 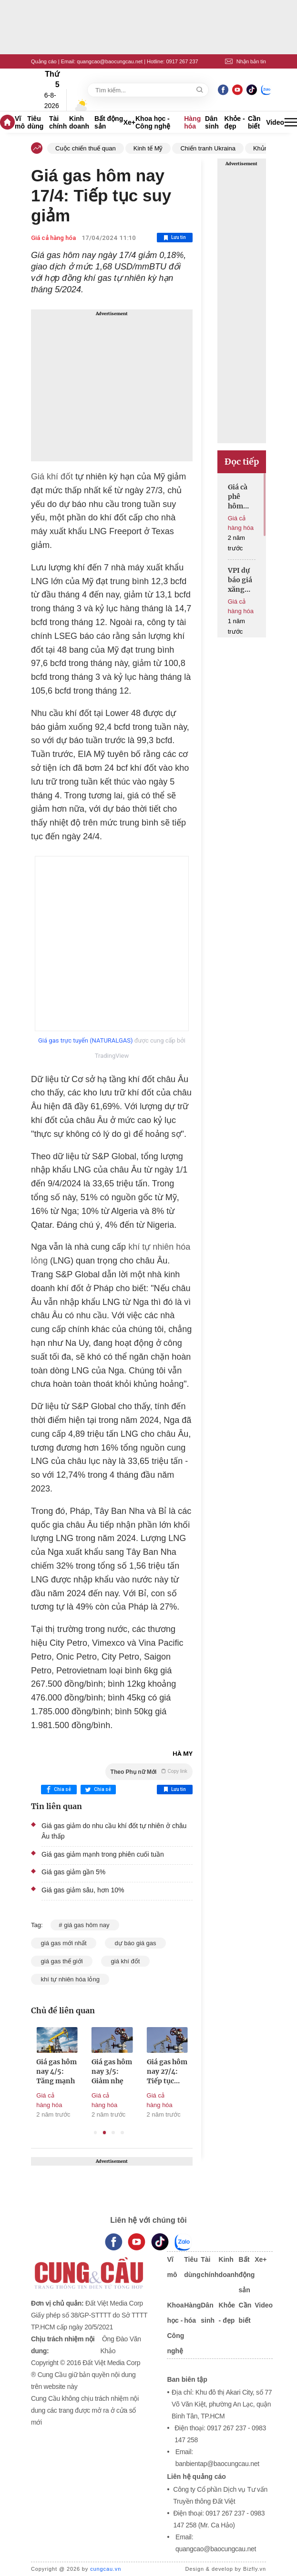 What do you see at coordinates (207, 148) in the screenshot?
I see `Chiến tranh Ukraina` at bounding box center [207, 148].